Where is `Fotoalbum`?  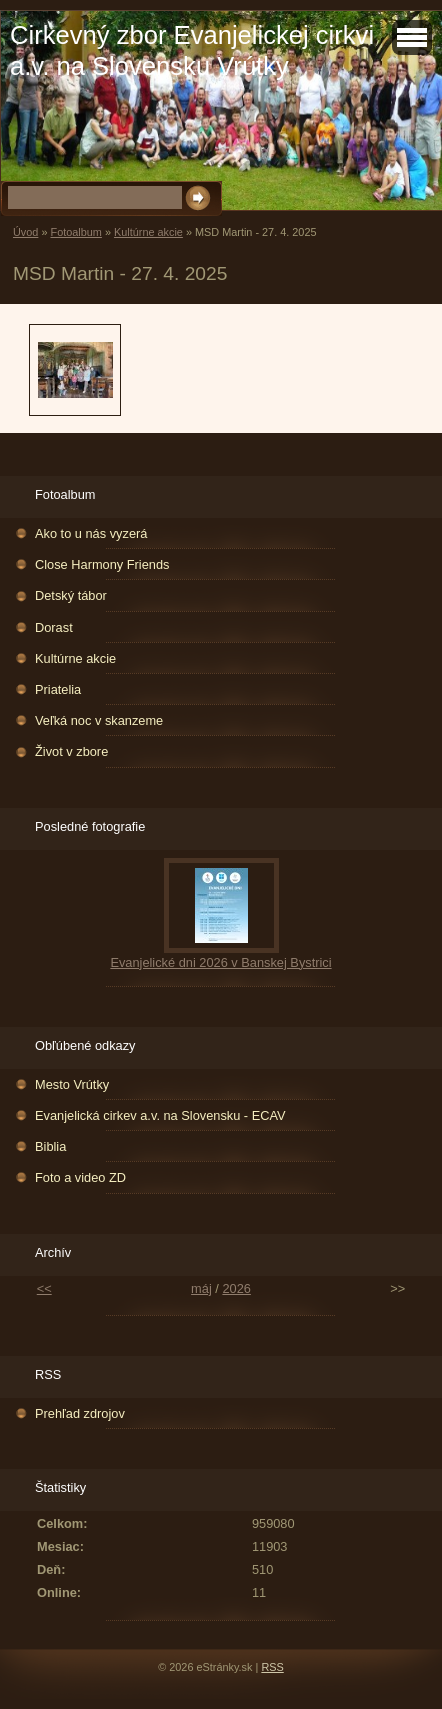
Fotoalbum is located at coordinates (75, 232).